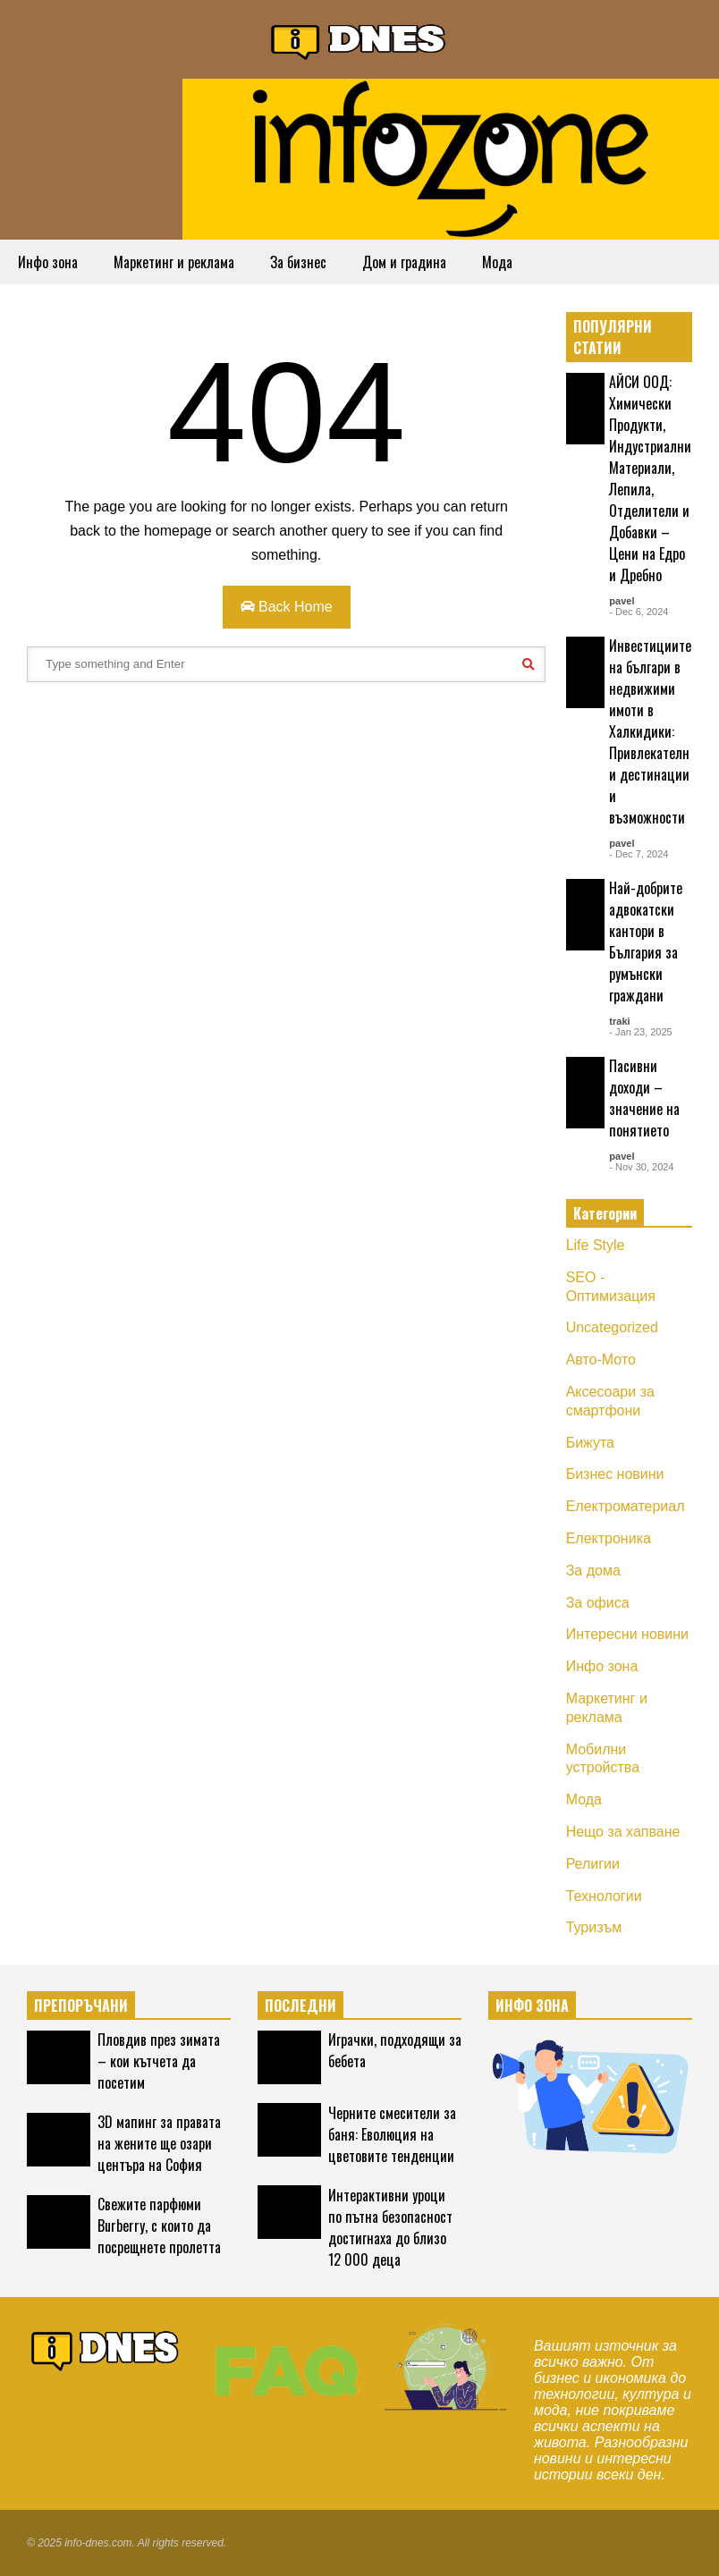 The width and height of the screenshot is (719, 2576). What do you see at coordinates (627, 1634) in the screenshot?
I see `Интересни новини` at bounding box center [627, 1634].